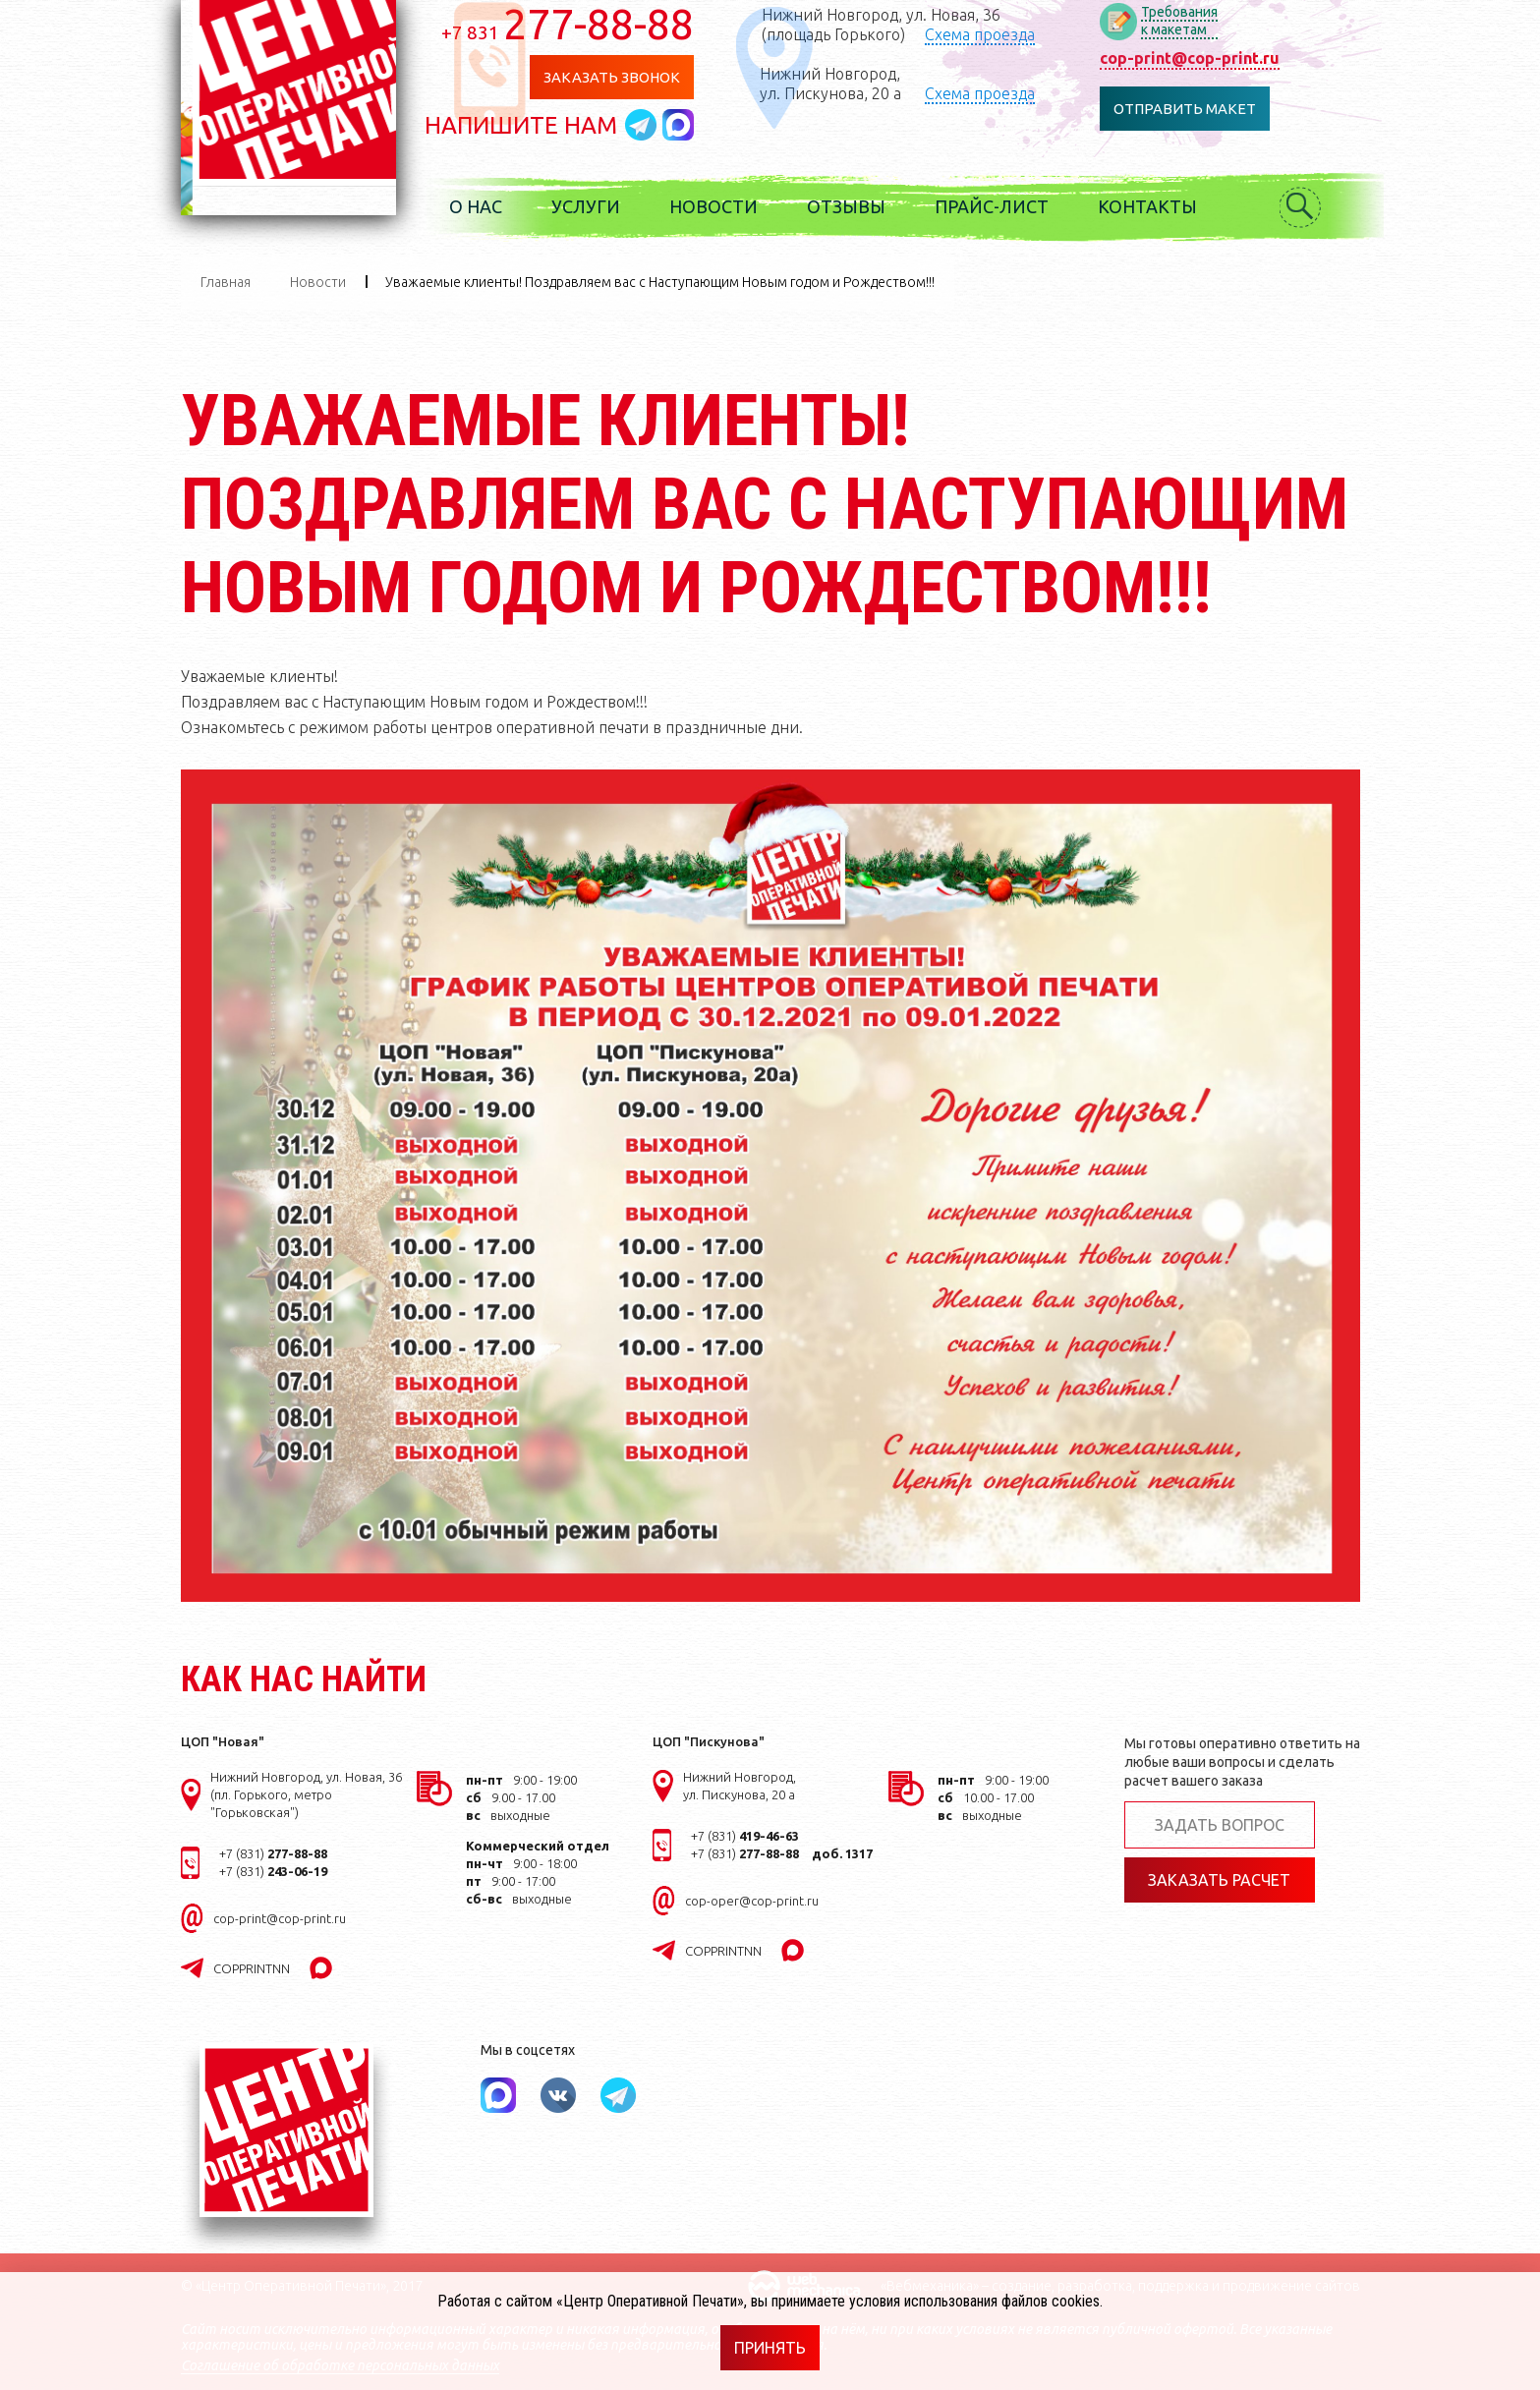 This screenshot has height=2390, width=1540. What do you see at coordinates (651, 125) in the screenshot?
I see `Написать в telegram` at bounding box center [651, 125].